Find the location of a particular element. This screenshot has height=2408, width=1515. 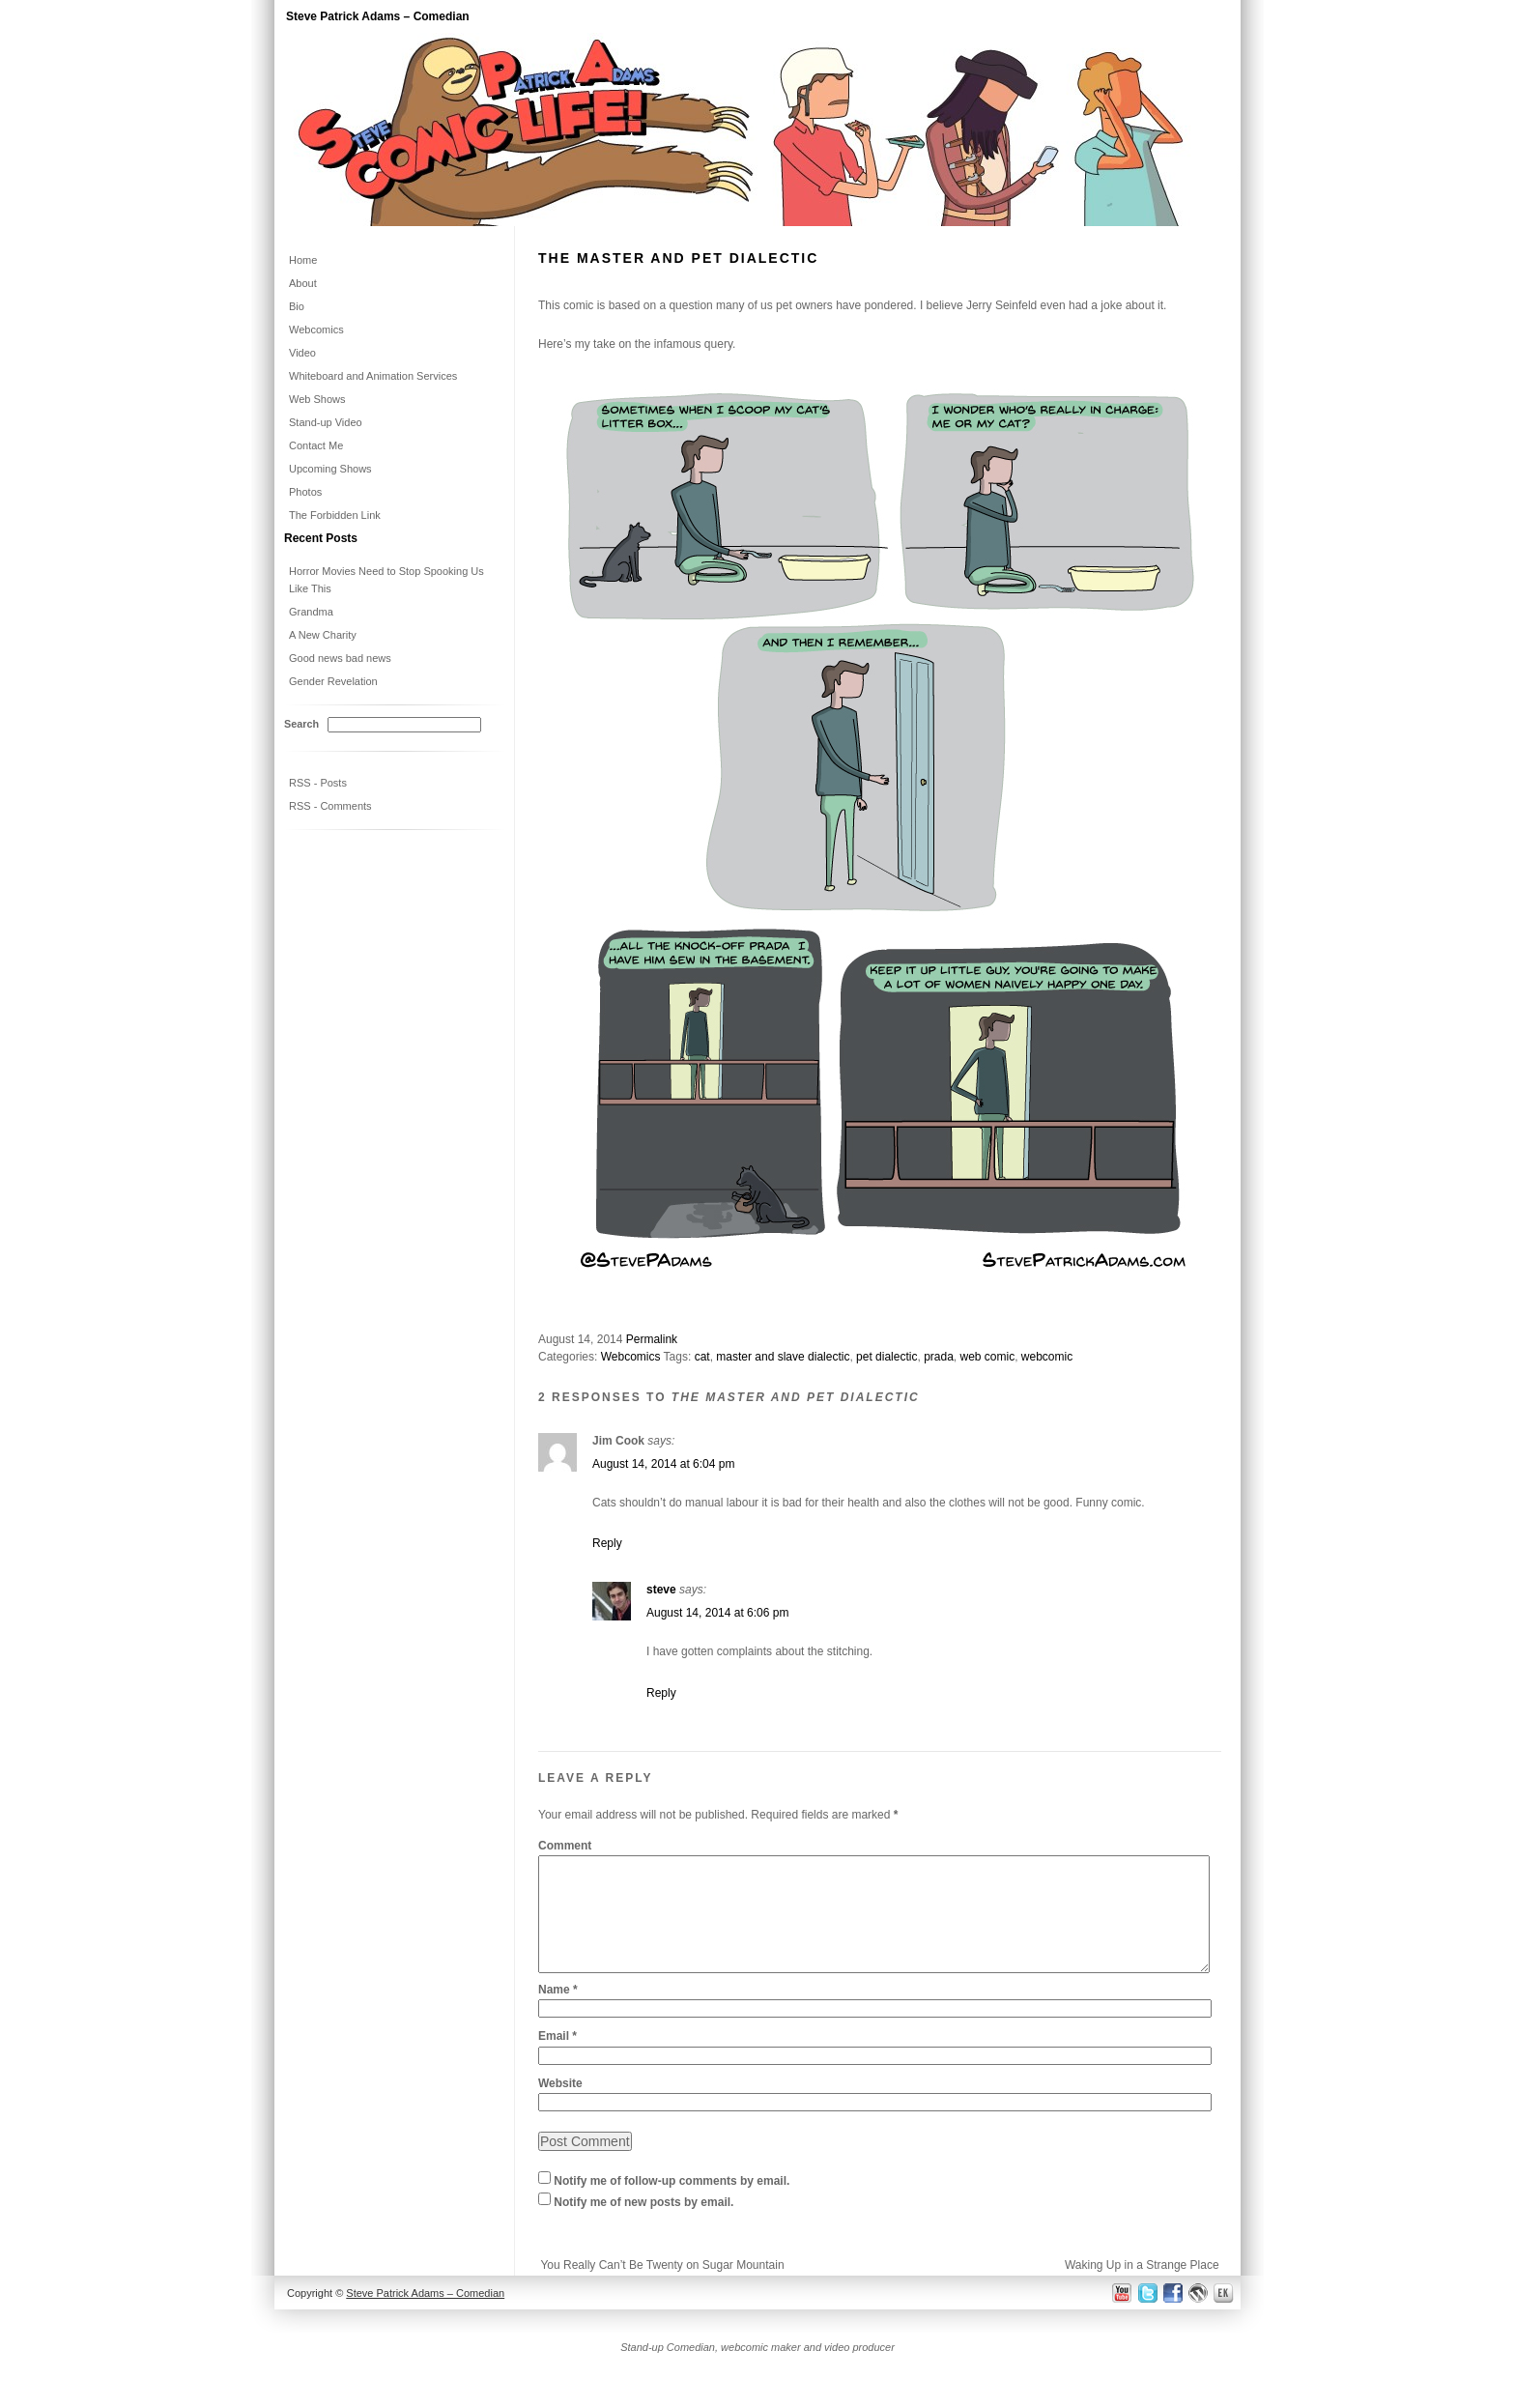

Bio is located at coordinates (296, 306).